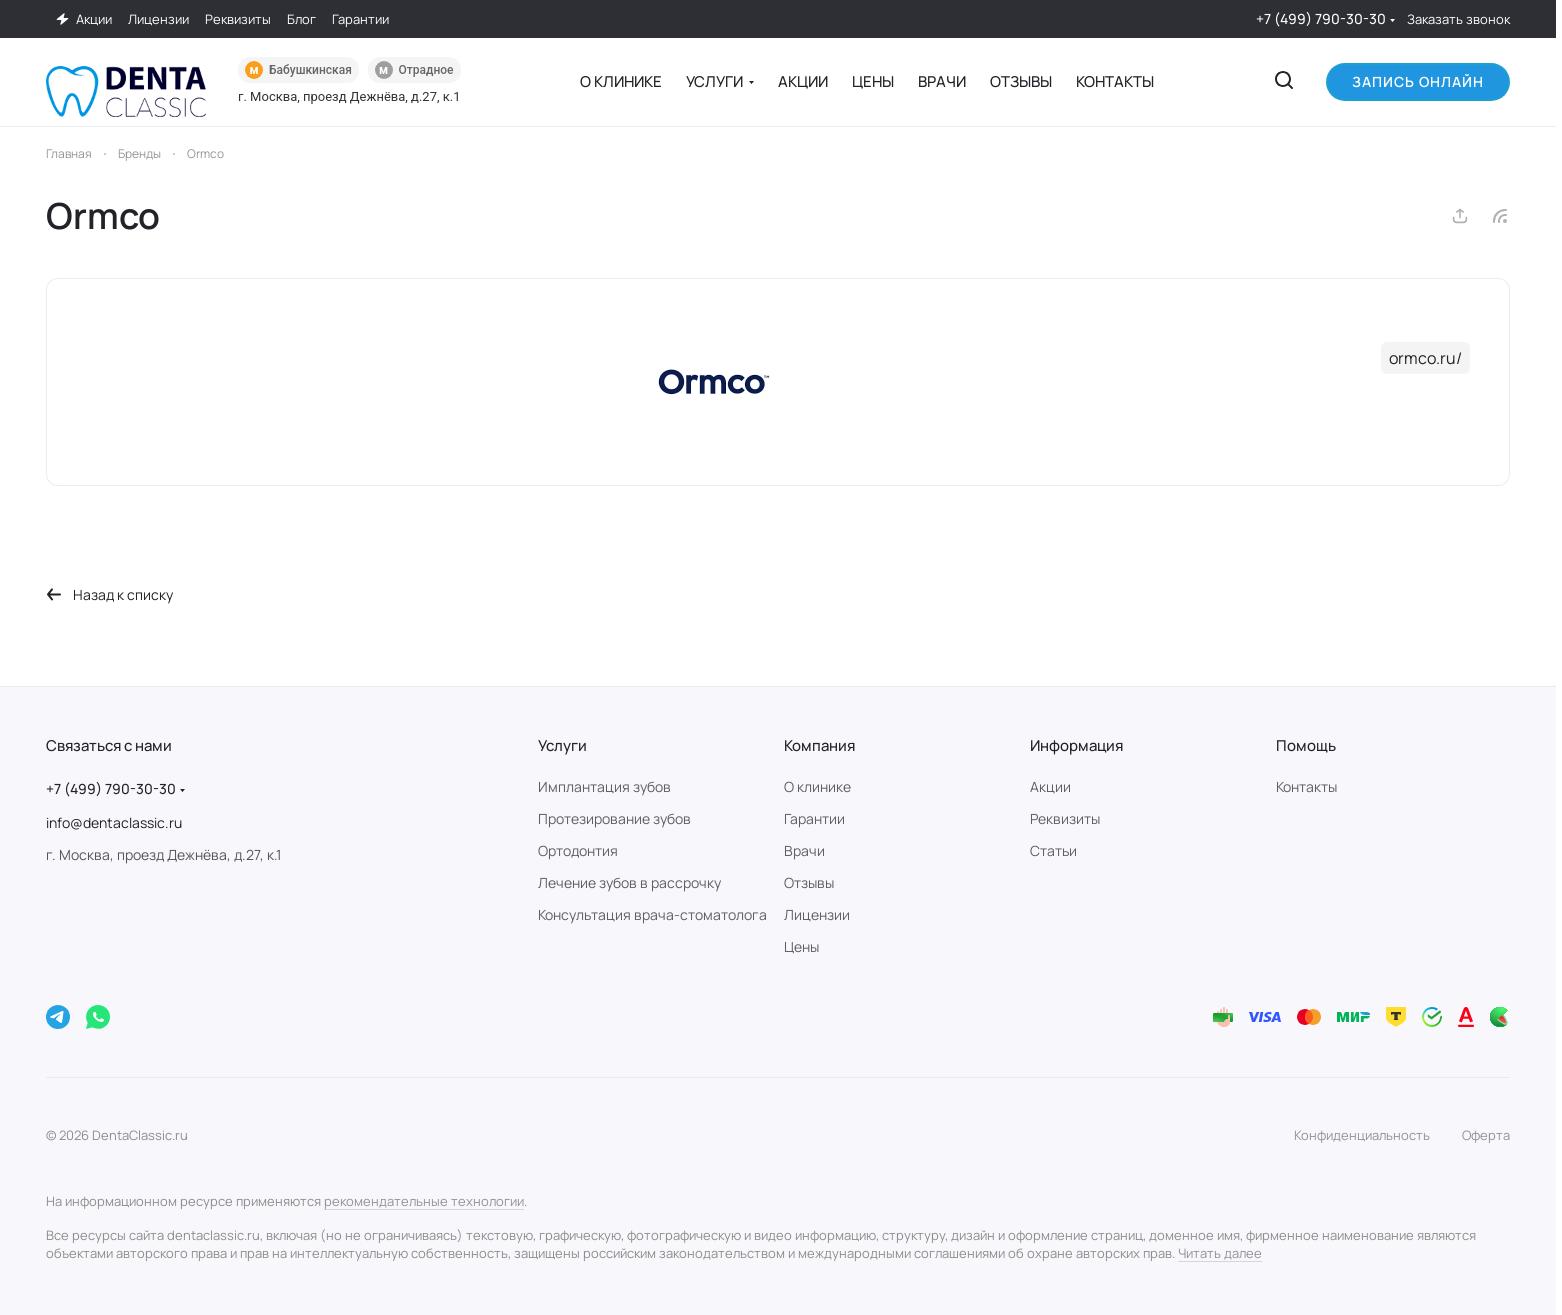 The height and width of the screenshot is (1315, 1562). Describe the element at coordinates (629, 882) in the screenshot. I see `Лечение зубов в рассрочку` at that location.